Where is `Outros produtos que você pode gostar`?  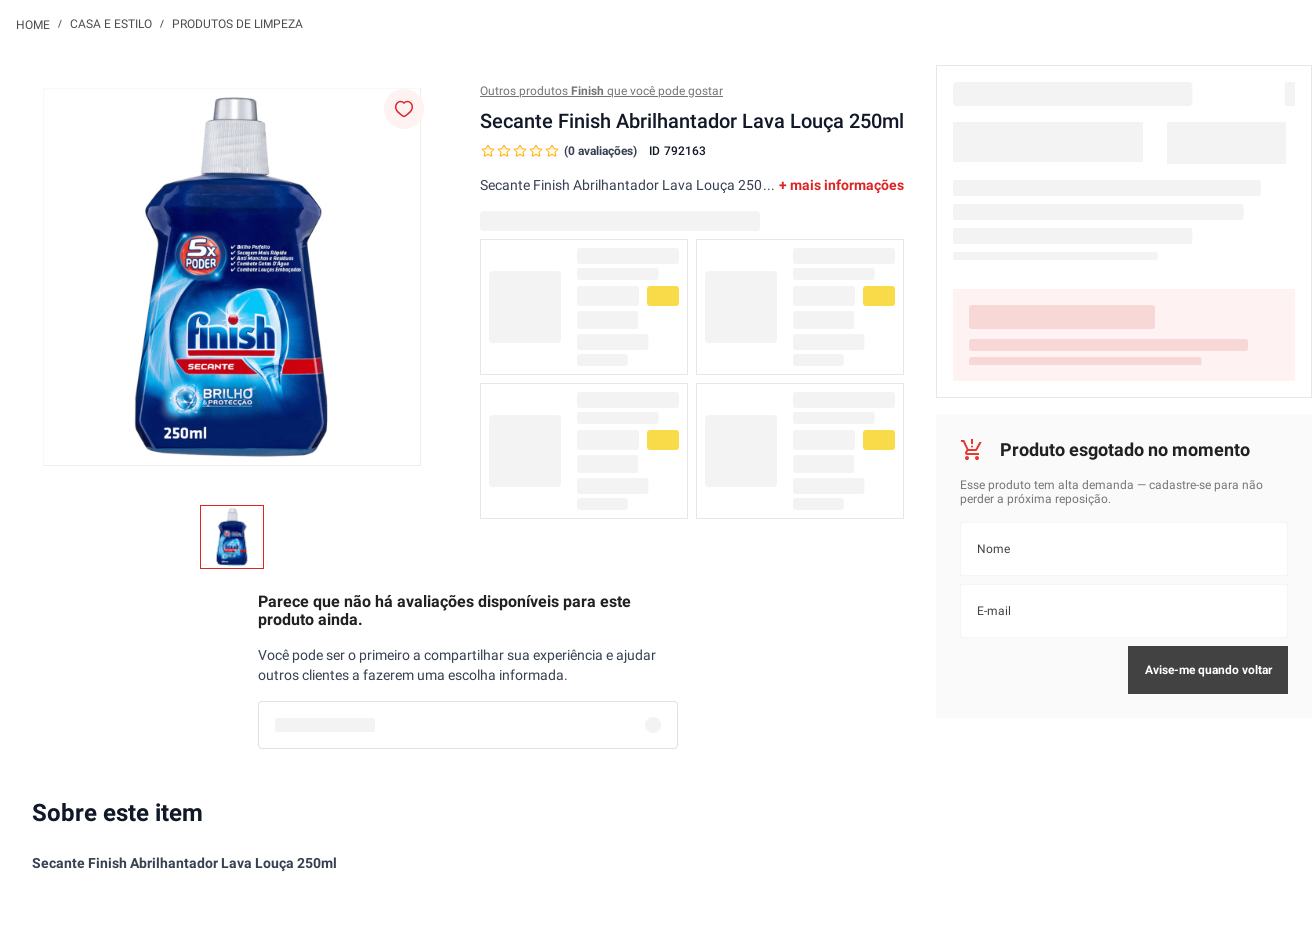 Outros produtos que você pode gostar is located at coordinates (601, 91).